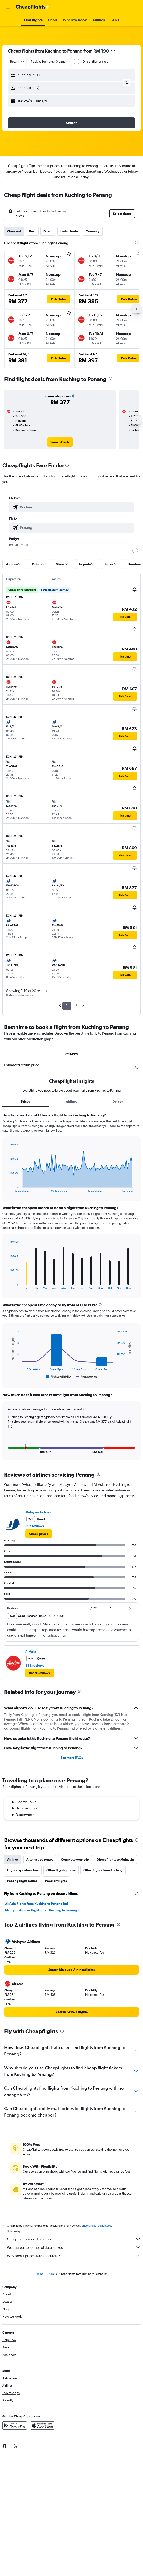 The width and height of the screenshot is (143, 2576). Describe the element at coordinates (93, 231) in the screenshot. I see `One-way [tab]` at that location.